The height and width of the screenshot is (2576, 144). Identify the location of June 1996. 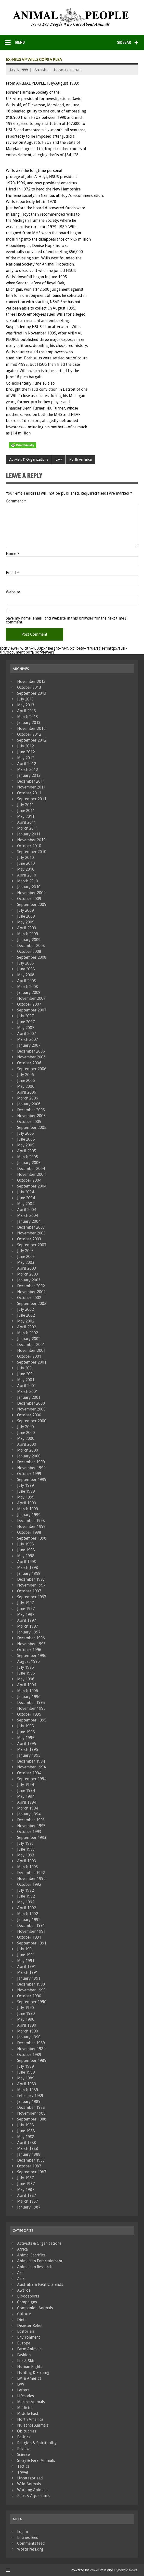
(26, 1673).